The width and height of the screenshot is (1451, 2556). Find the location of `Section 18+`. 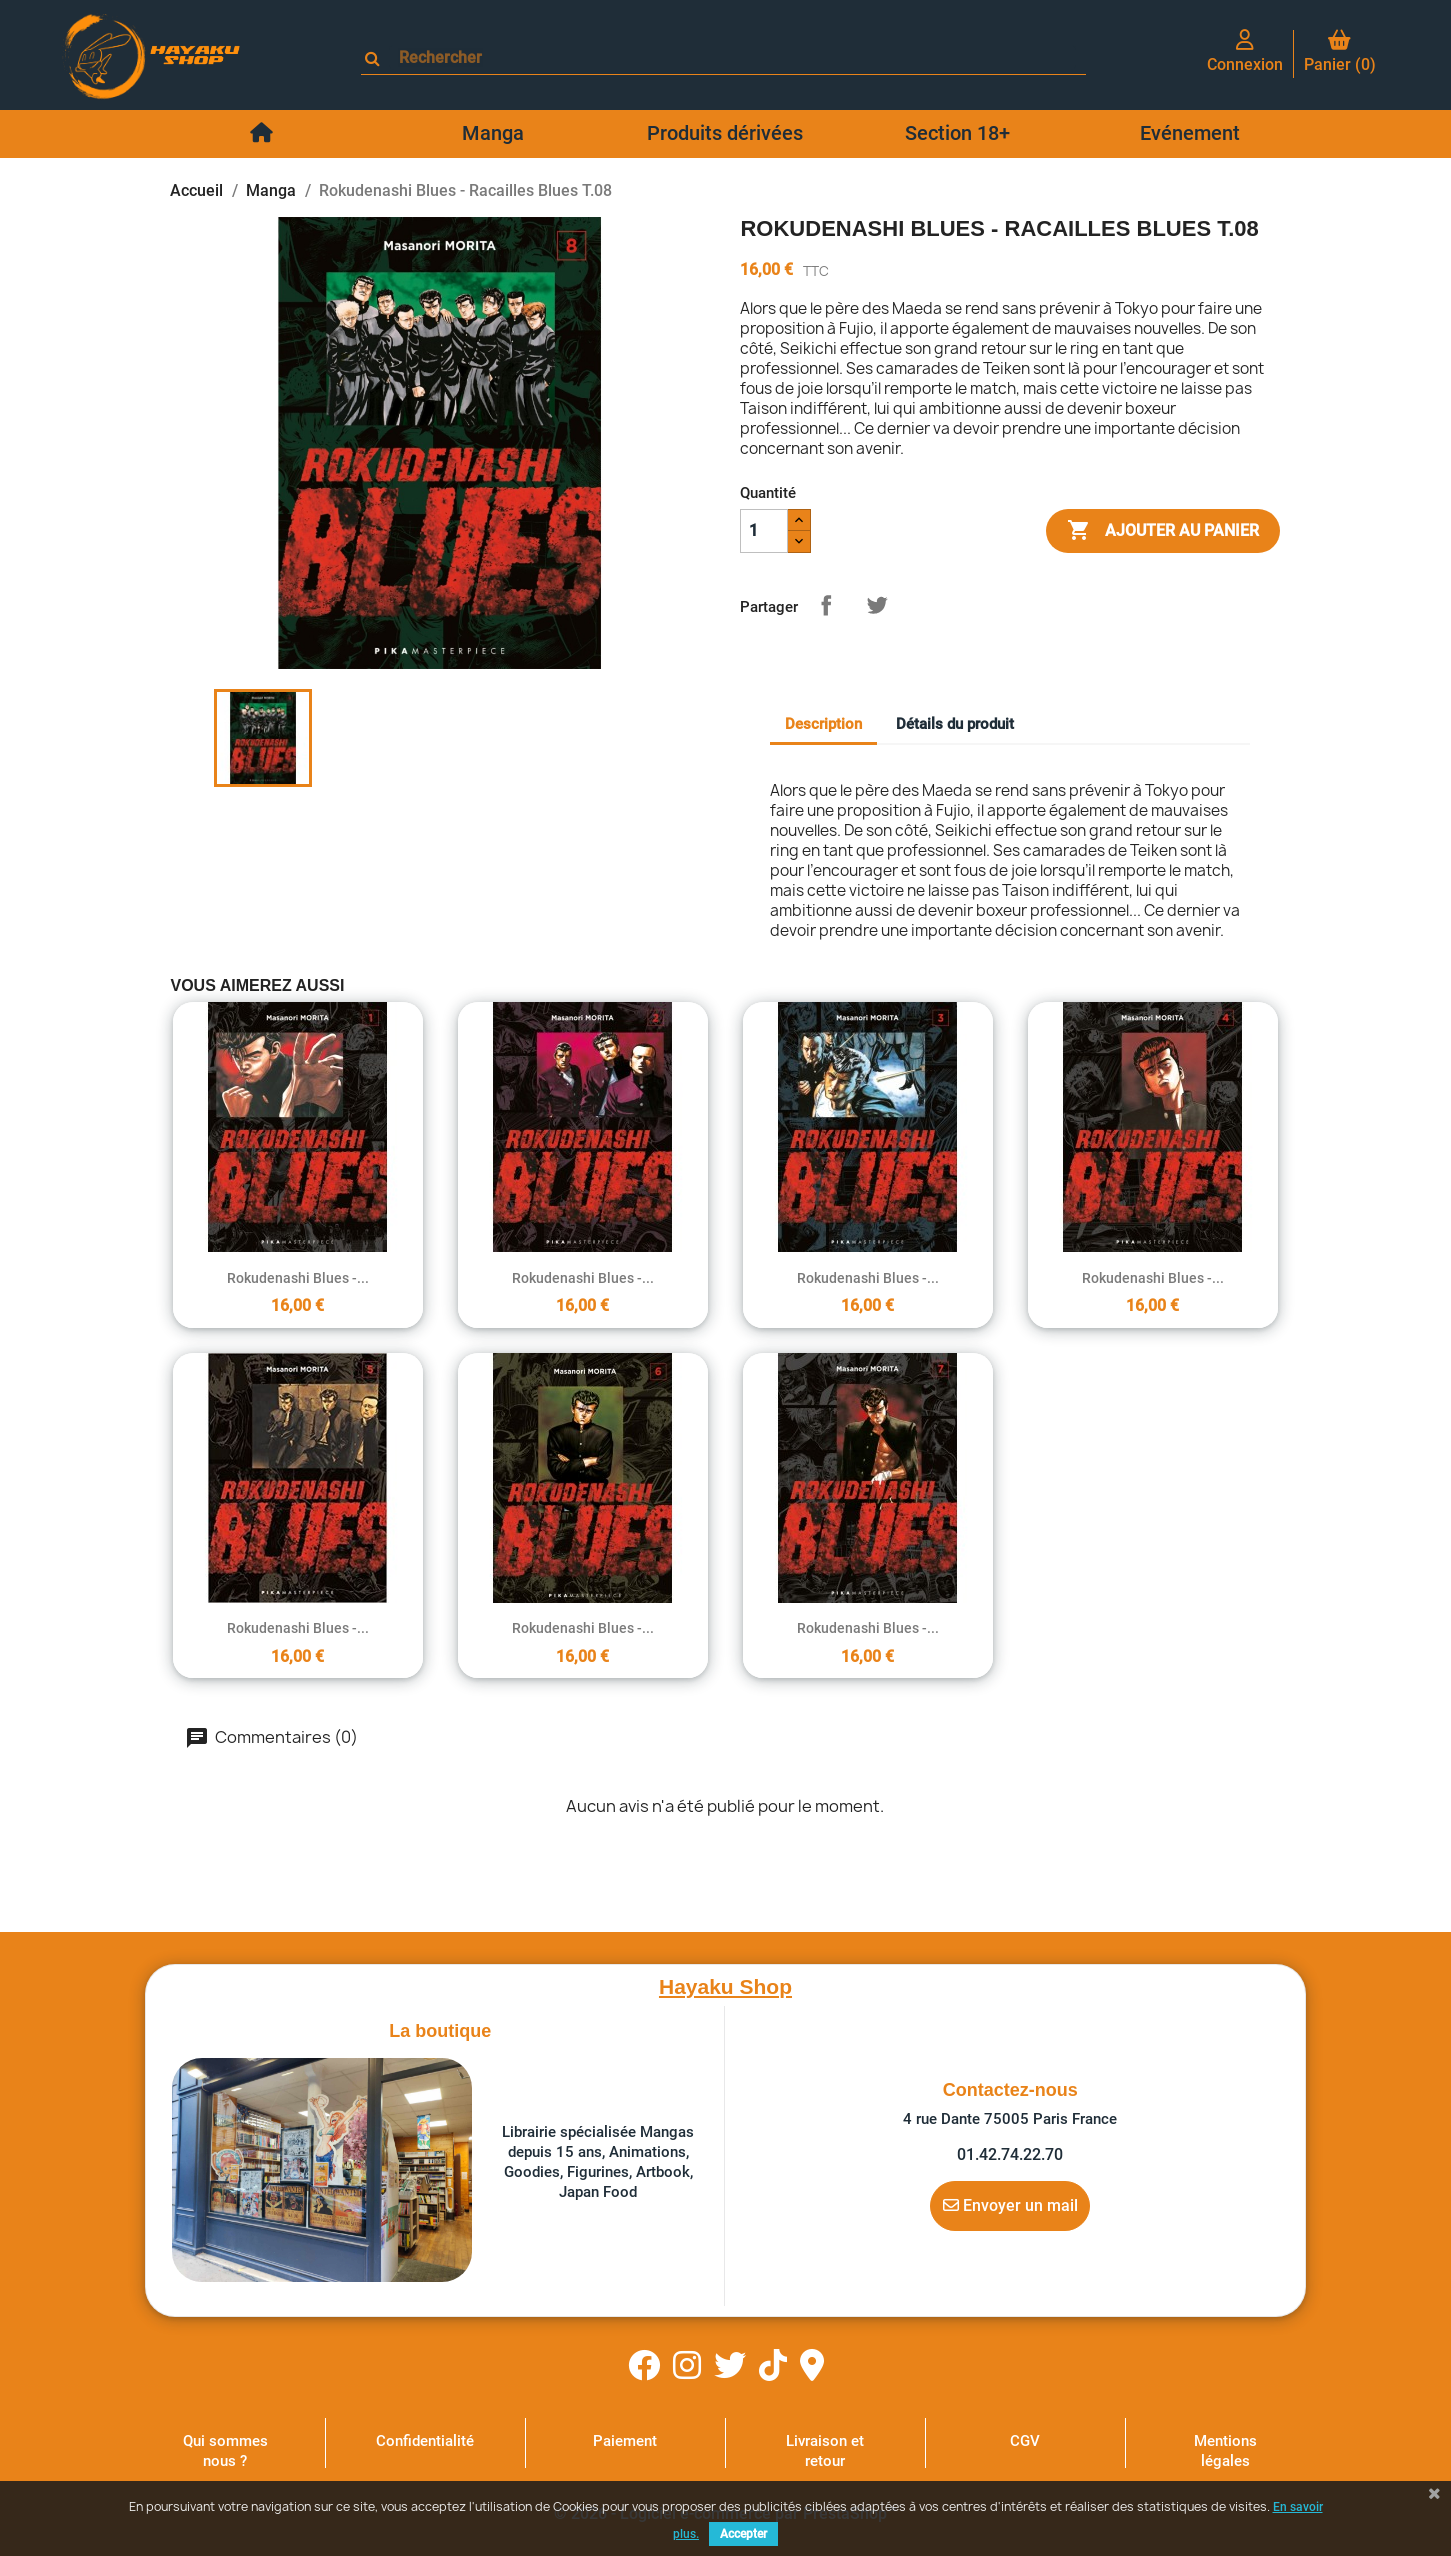

Section 18+ is located at coordinates (957, 133).